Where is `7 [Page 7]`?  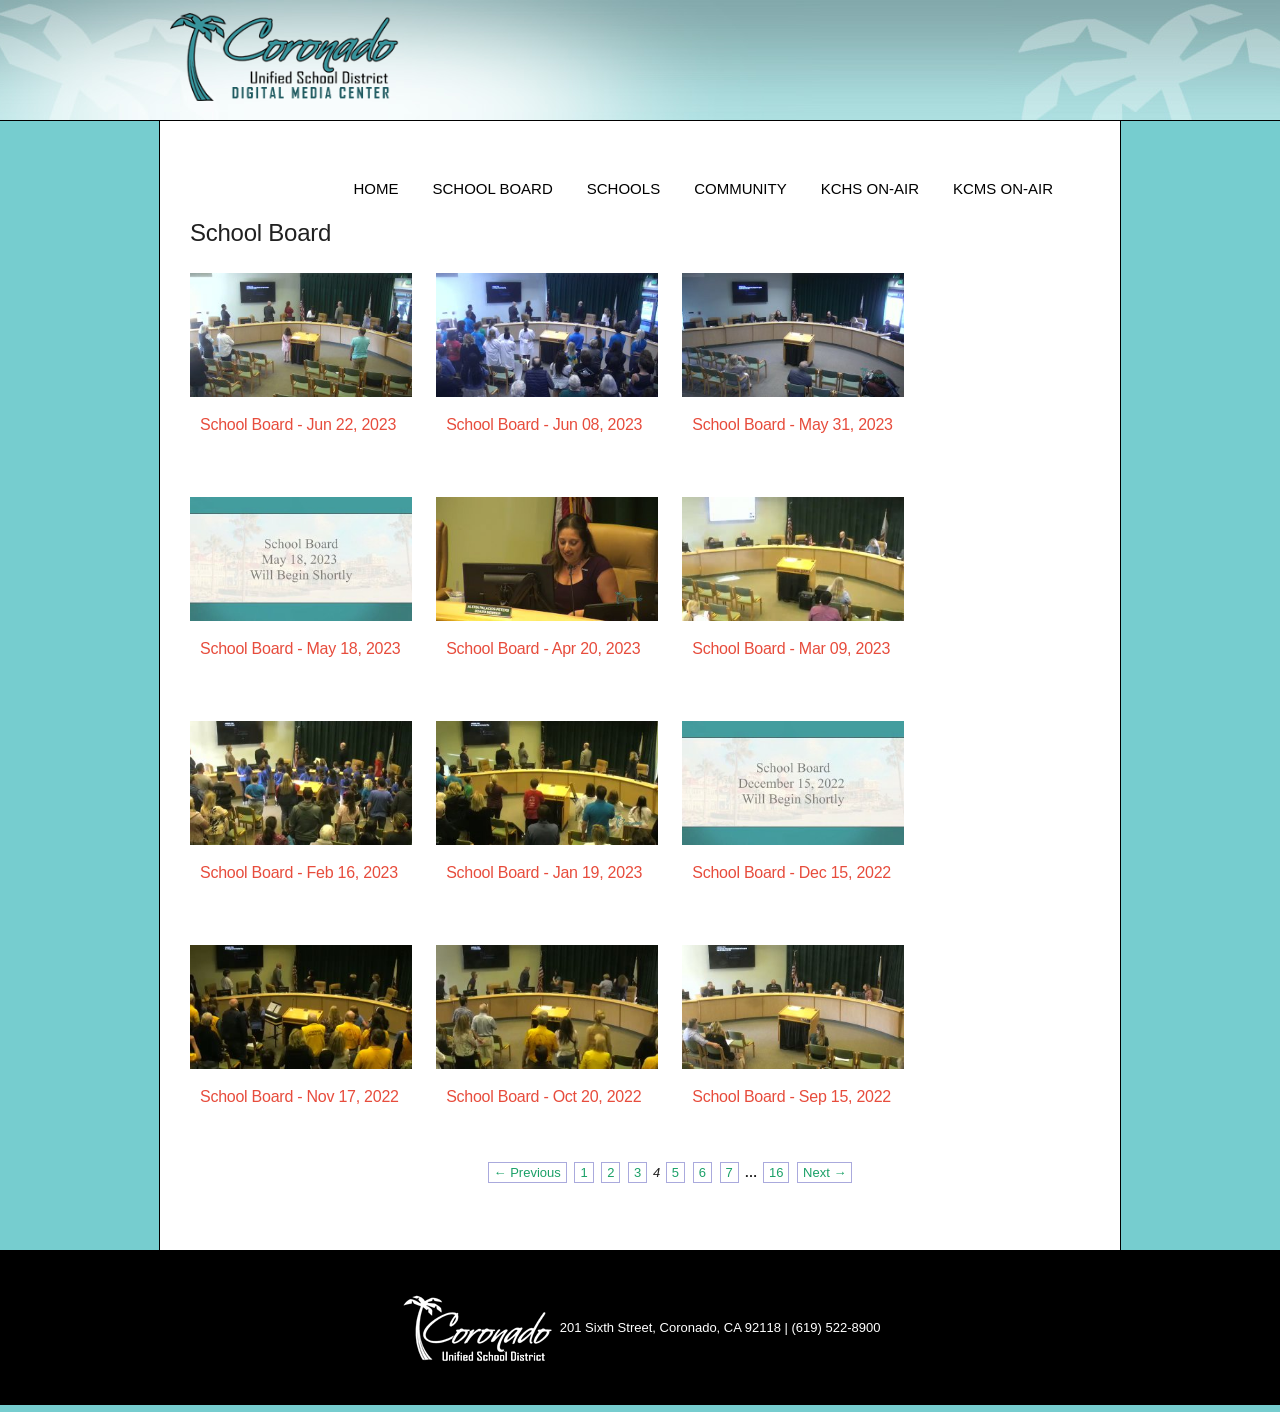
7 [Page 7] is located at coordinates (729, 1179).